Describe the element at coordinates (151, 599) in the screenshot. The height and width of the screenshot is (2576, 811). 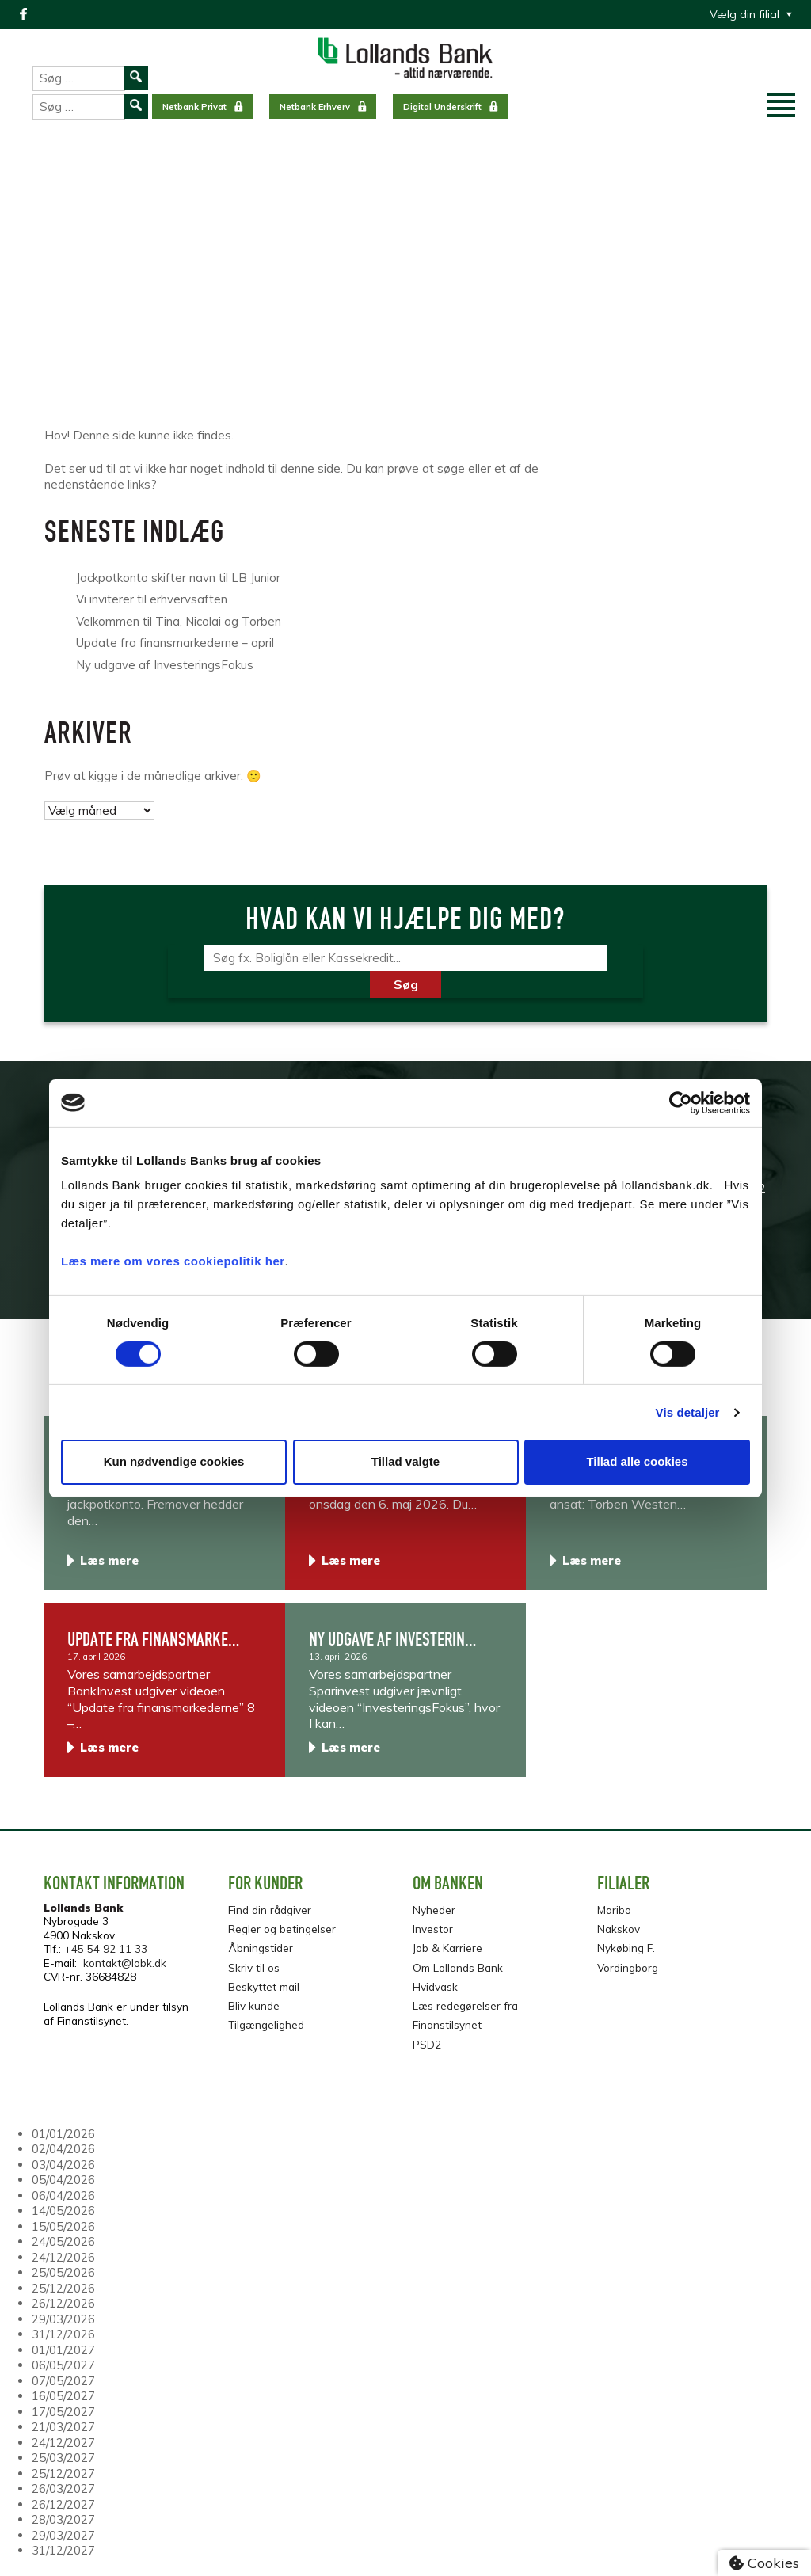
I see `Vi inviterer til erhvervsaften` at that location.